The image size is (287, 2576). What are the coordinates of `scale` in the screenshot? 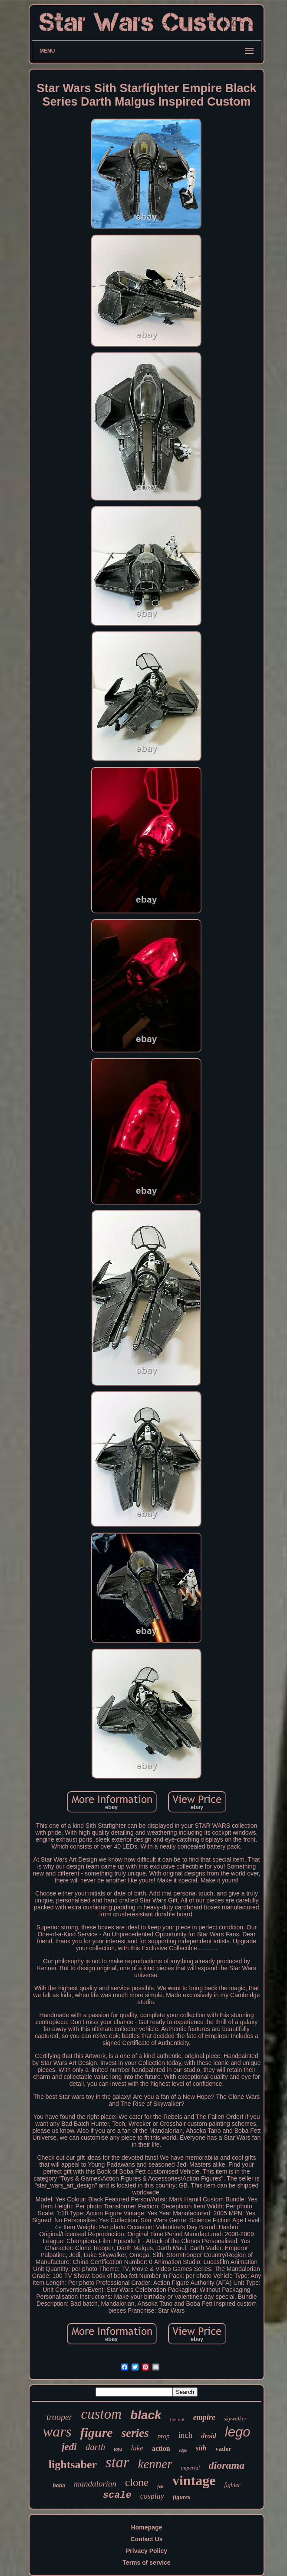 It's located at (117, 2495).